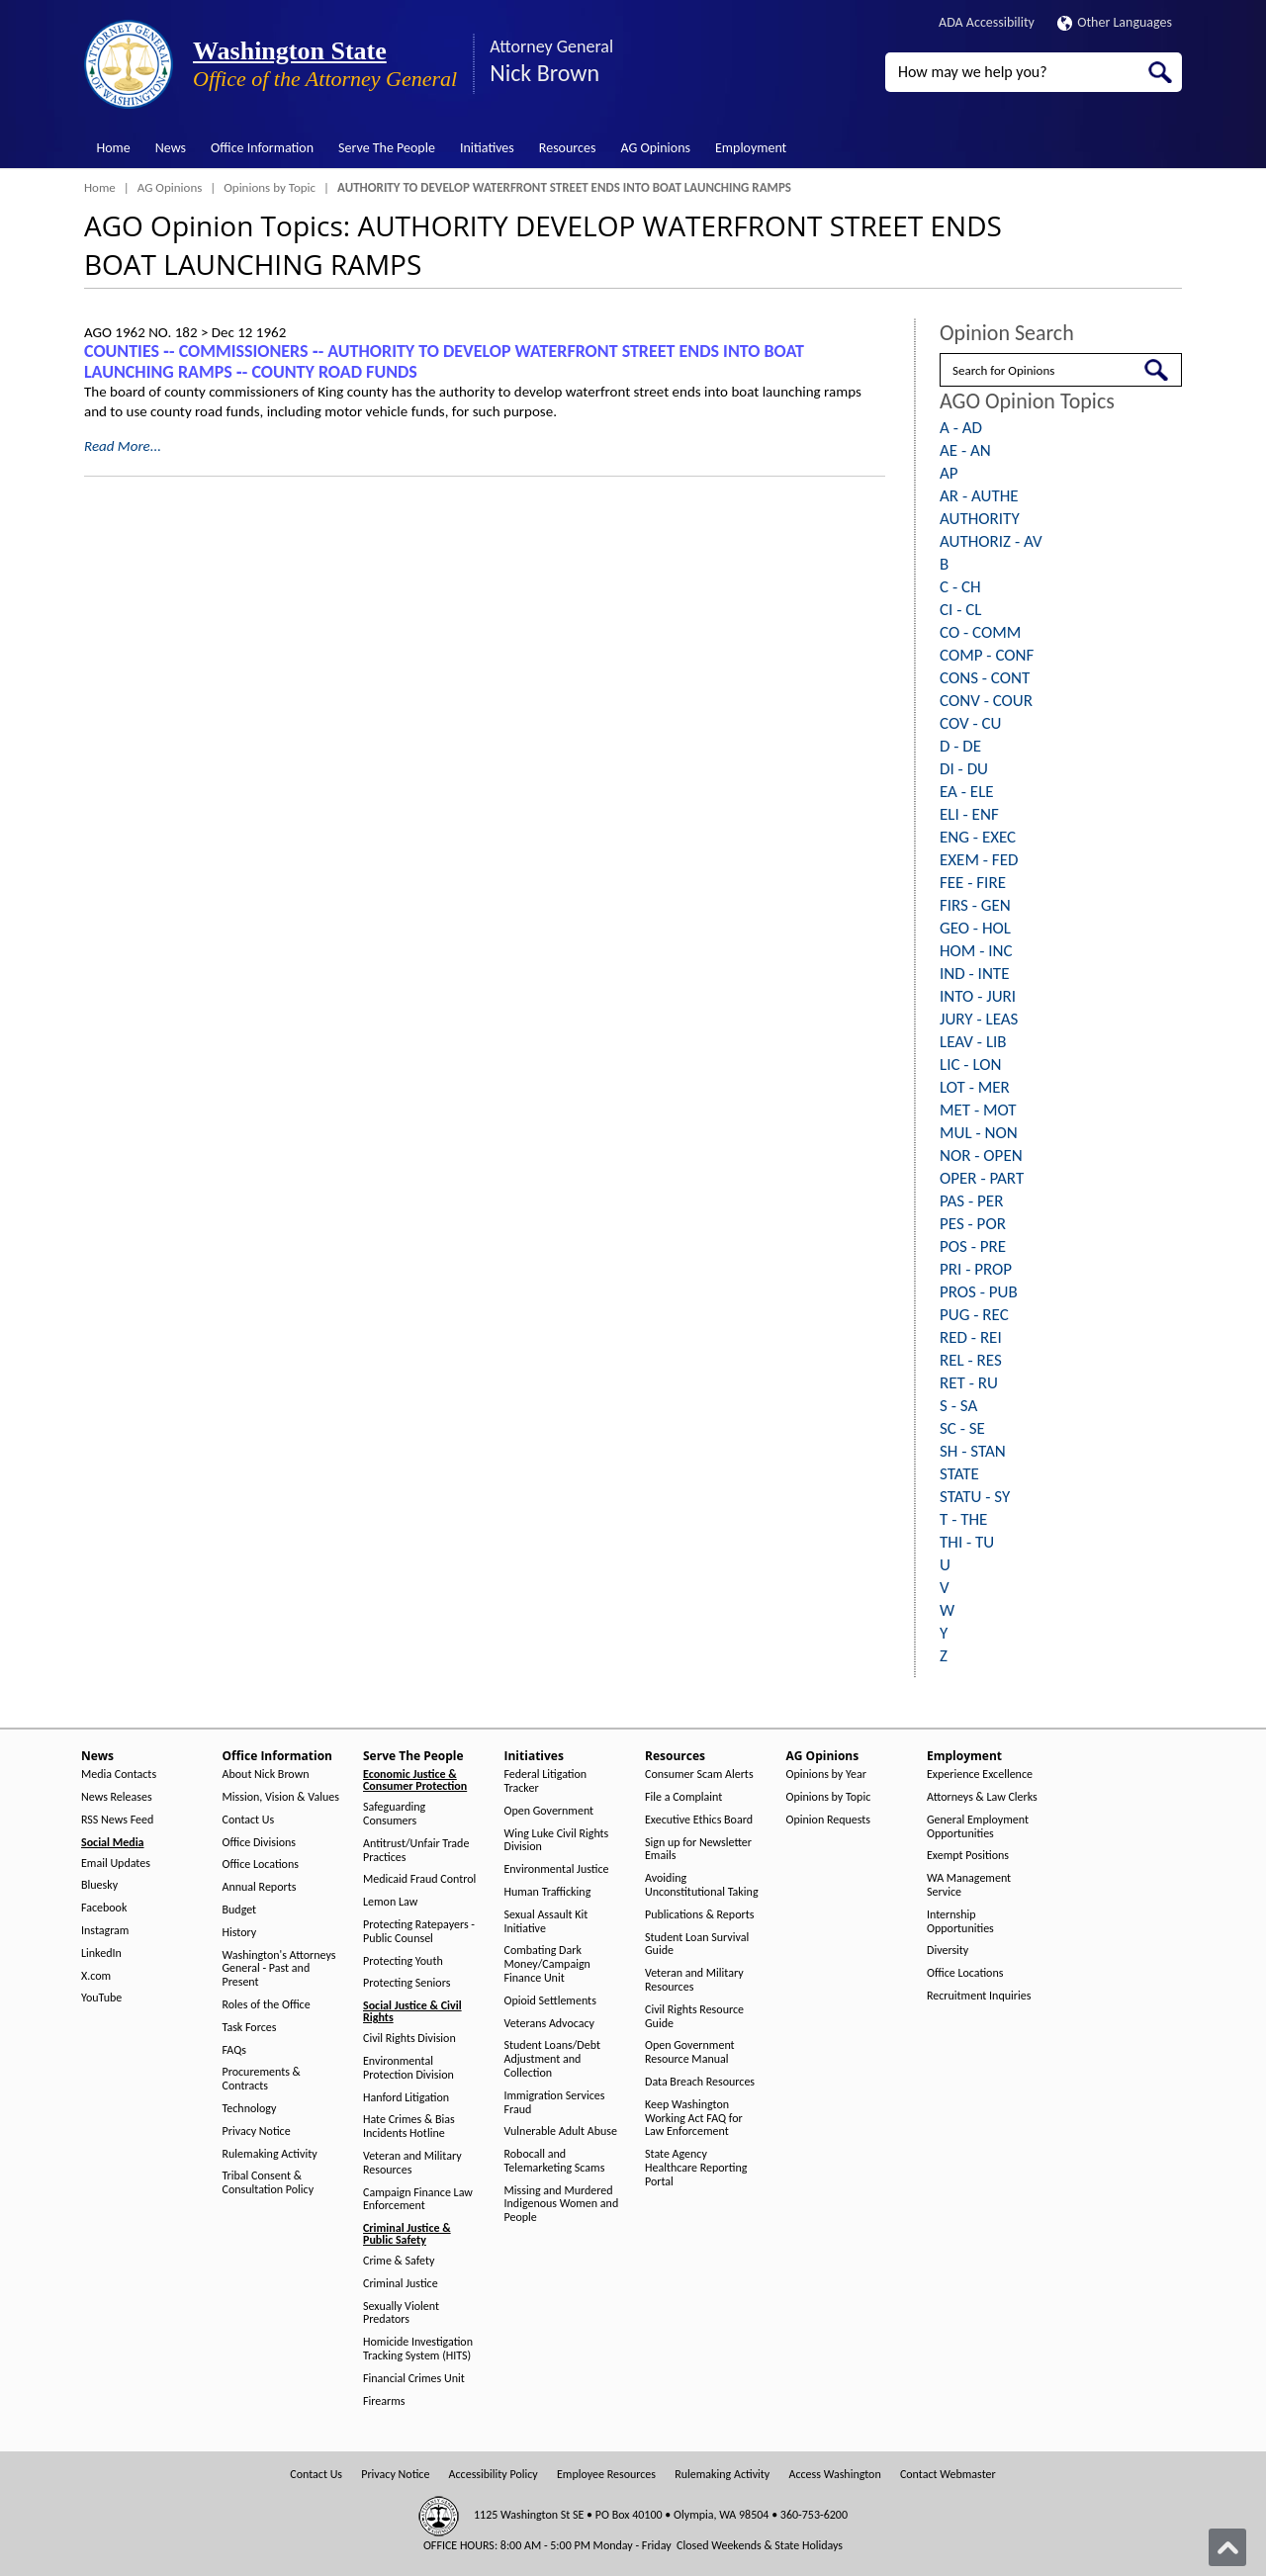 This screenshot has height=2576, width=1266. Describe the element at coordinates (419, 1931) in the screenshot. I see `Protecting Ratepayers - Public Counsel` at that location.